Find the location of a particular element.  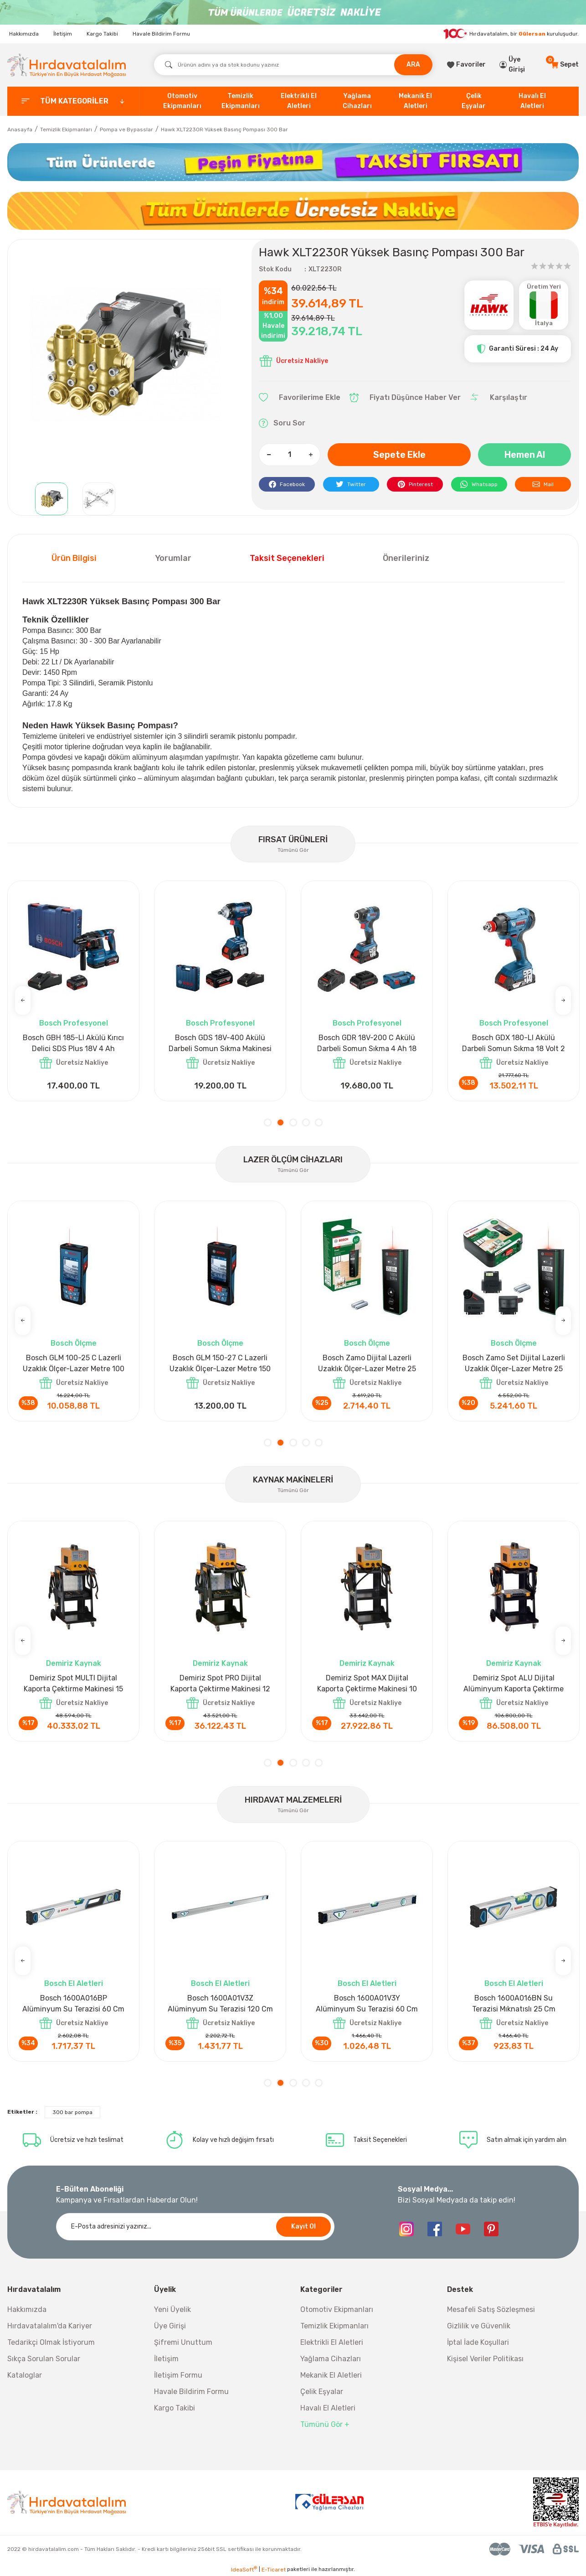

Otomotiv Ekipmanları is located at coordinates (336, 2309).